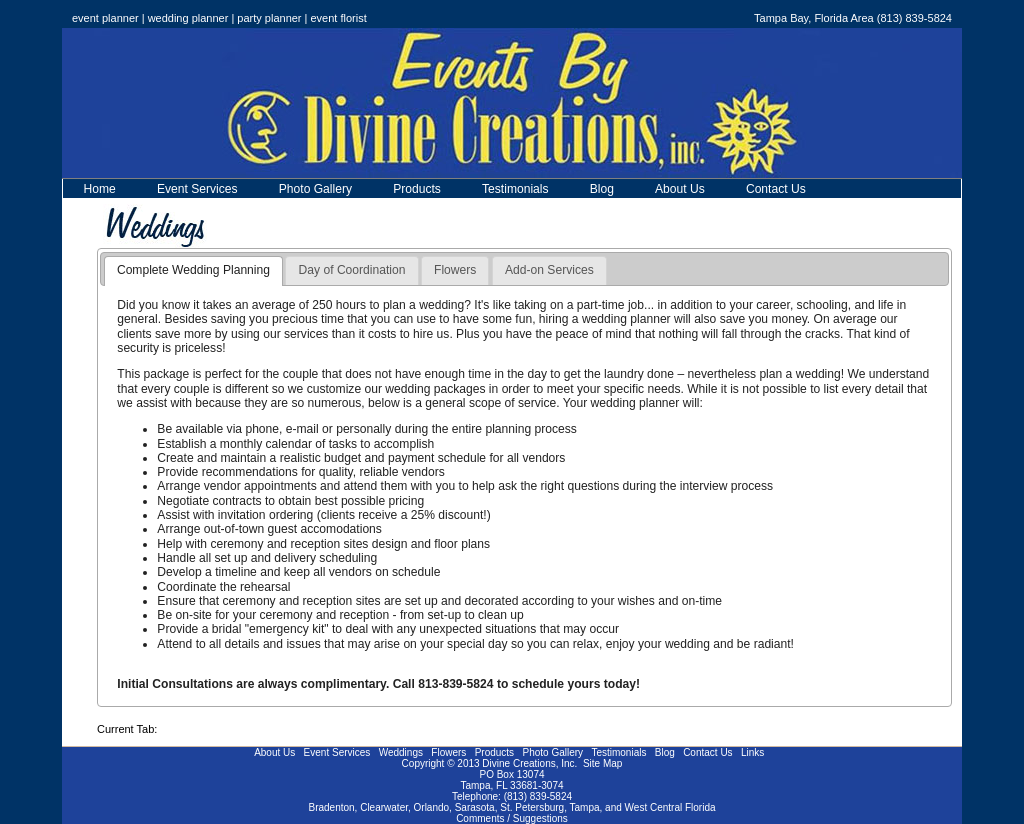 Image resolution: width=1024 pixels, height=824 pixels. What do you see at coordinates (352, 270) in the screenshot?
I see `Day of Coordination [presentation]` at bounding box center [352, 270].